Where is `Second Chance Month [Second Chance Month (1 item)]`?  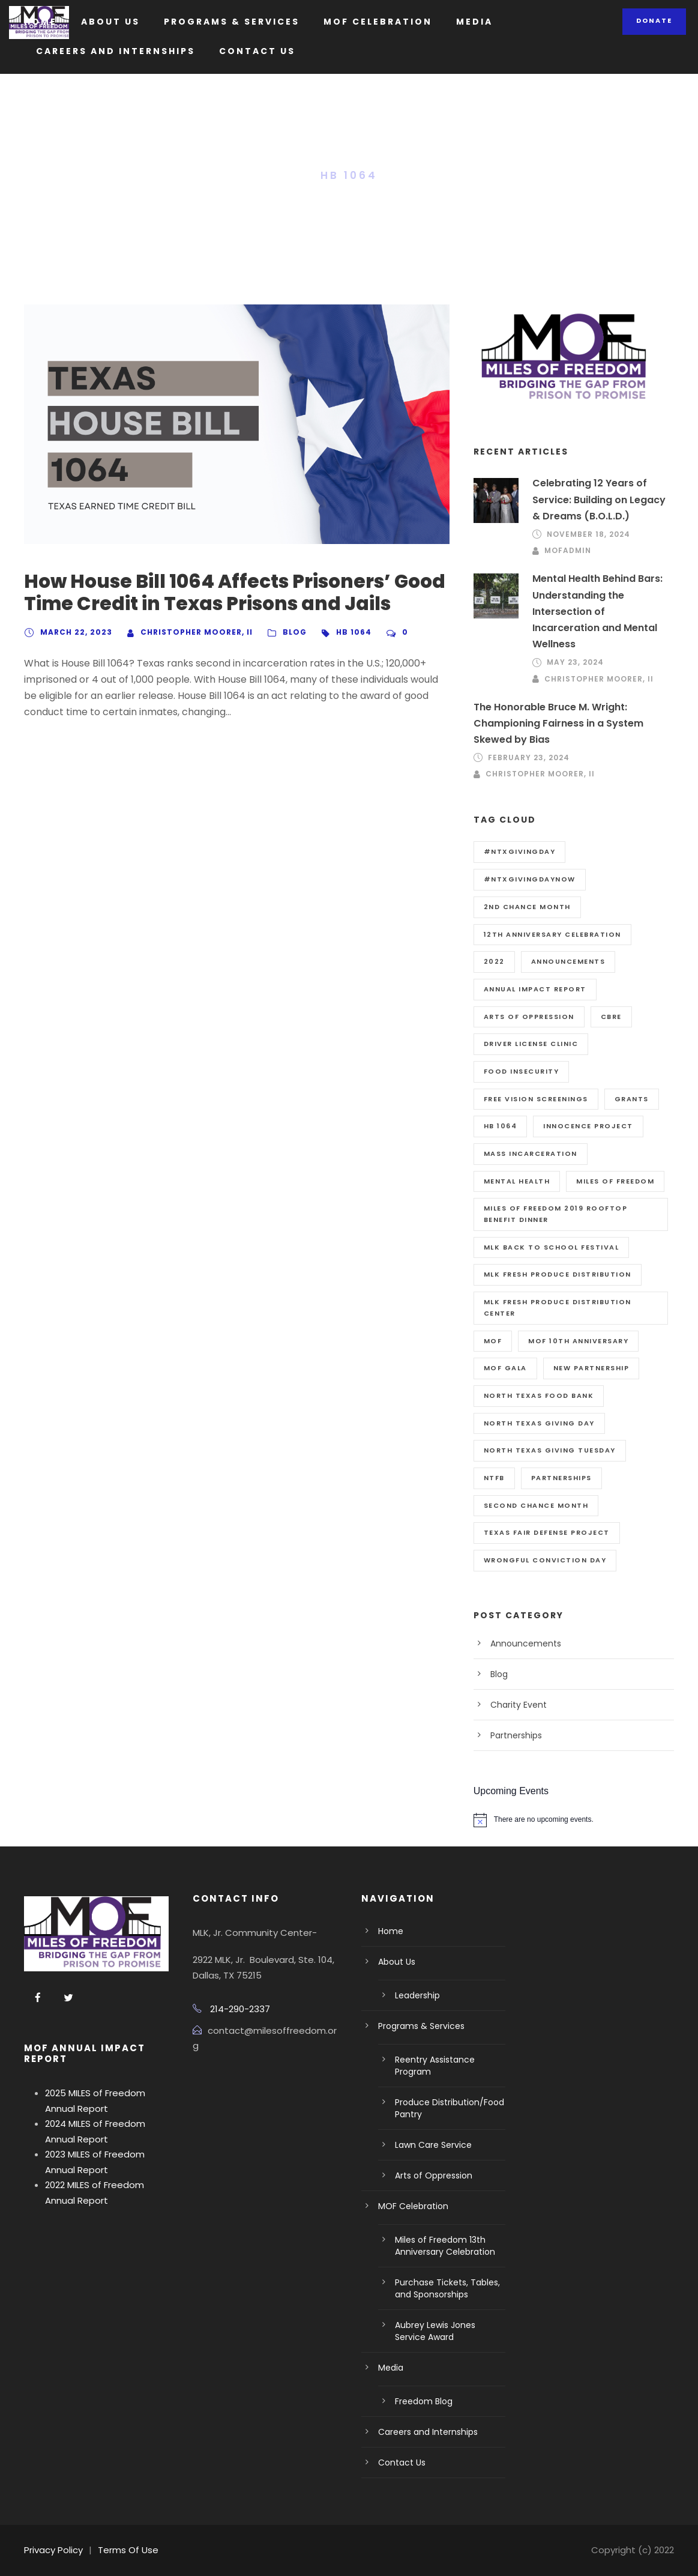
Second Chance Month [Second Chance Month (1 item)] is located at coordinates (536, 1505).